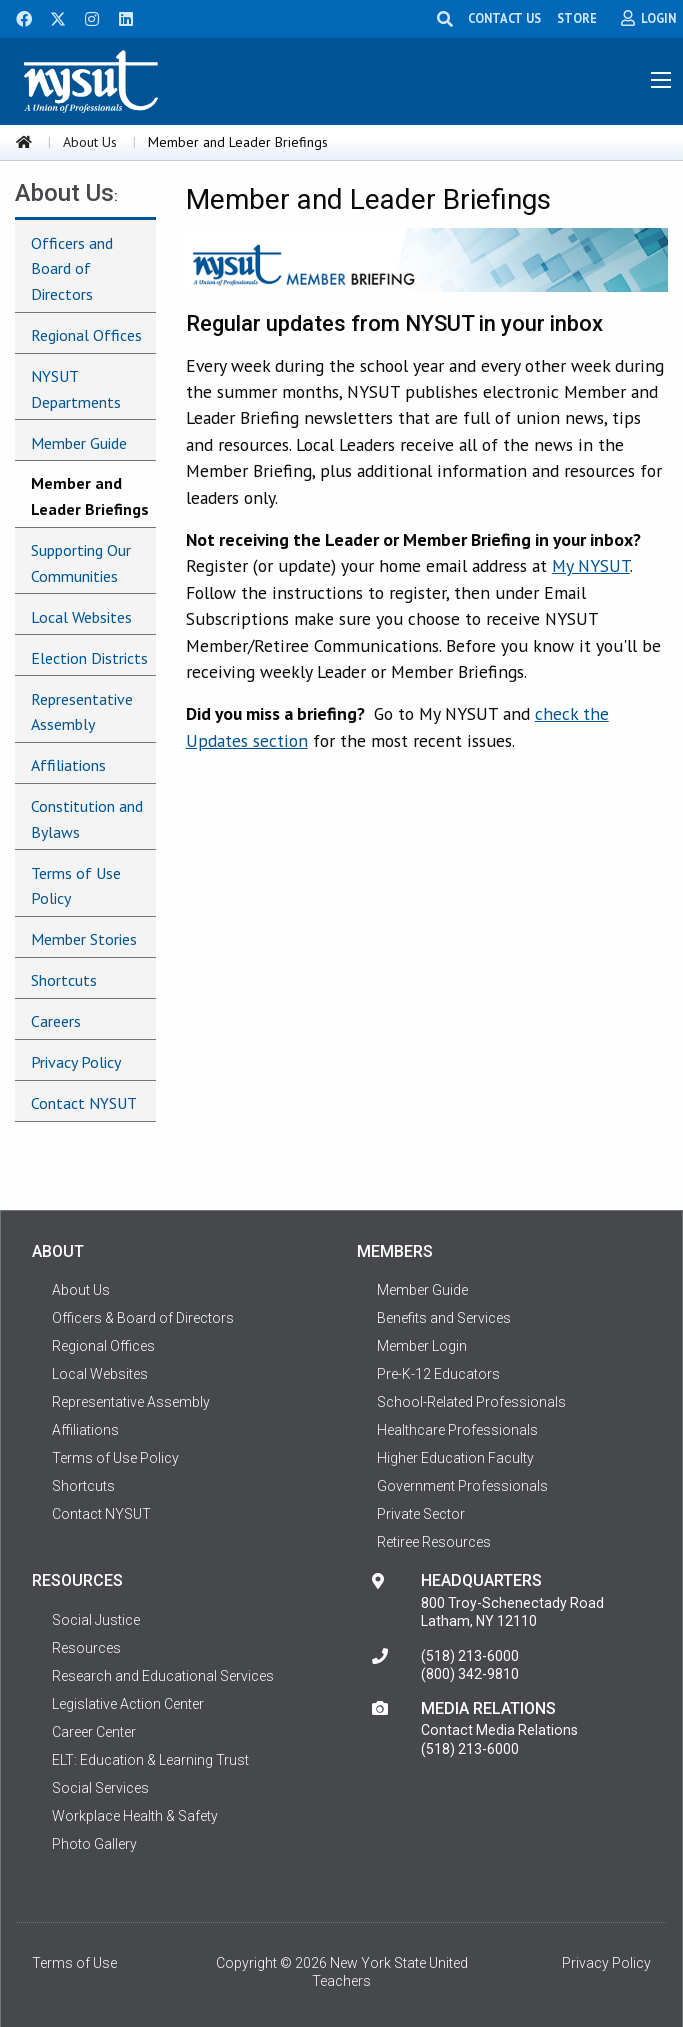 The image size is (683, 2027). I want to click on Member Stories, so click(84, 939).